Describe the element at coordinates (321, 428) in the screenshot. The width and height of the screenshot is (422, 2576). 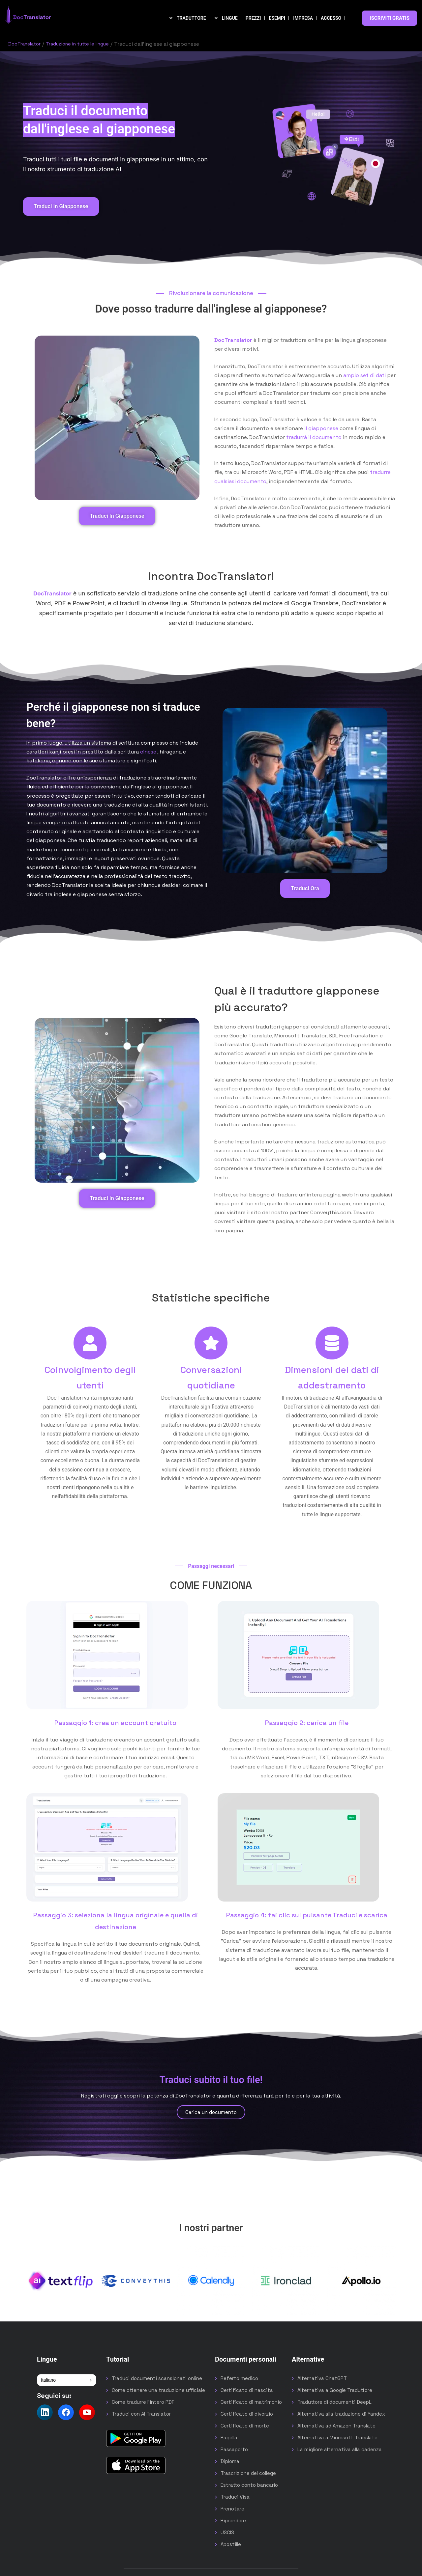
I see `il giapponese` at that location.